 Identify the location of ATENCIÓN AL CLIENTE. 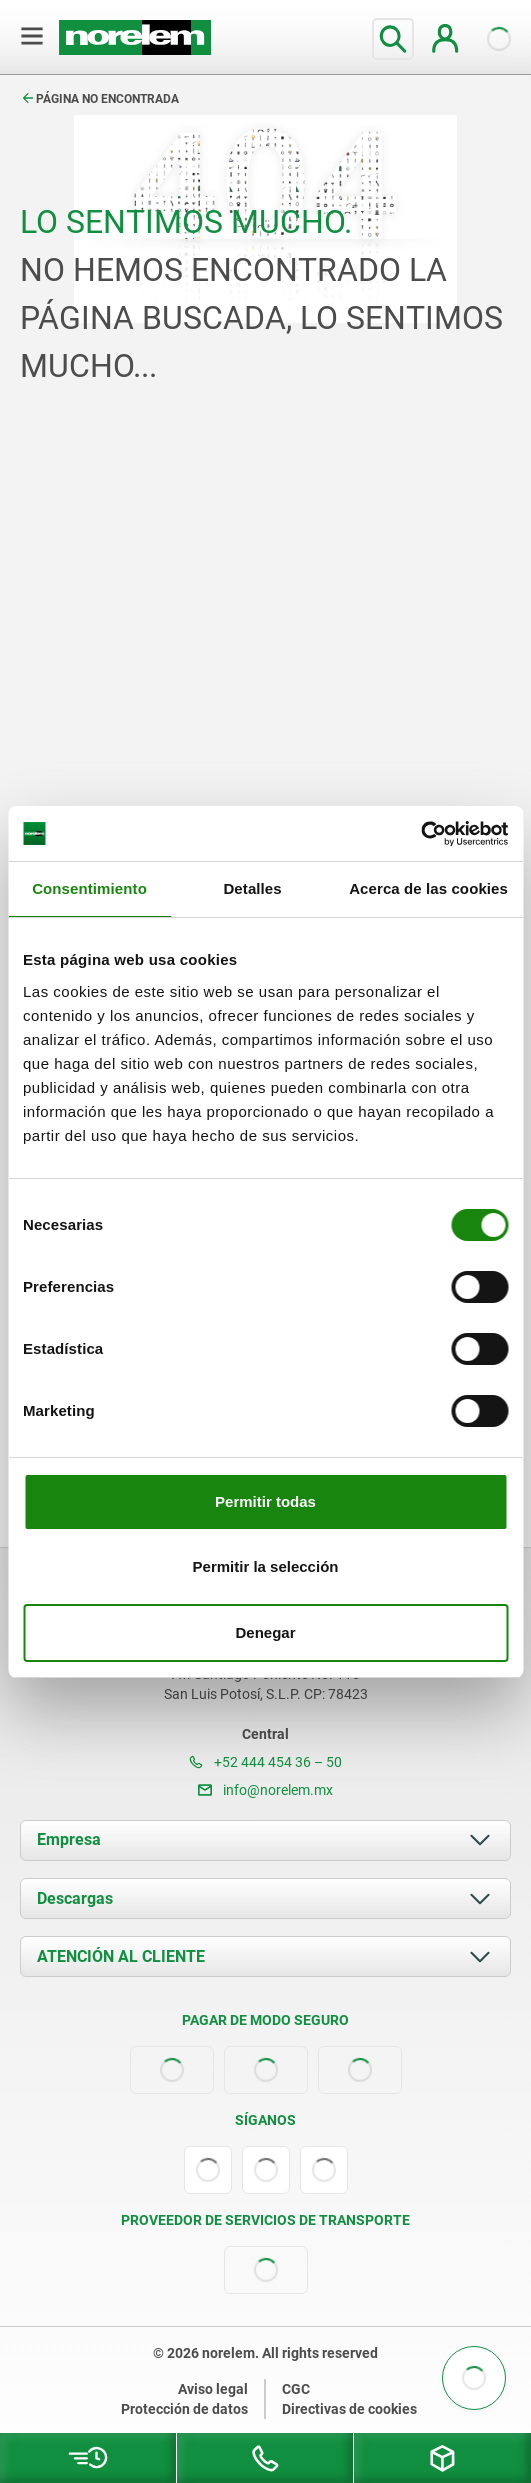
(121, 1956).